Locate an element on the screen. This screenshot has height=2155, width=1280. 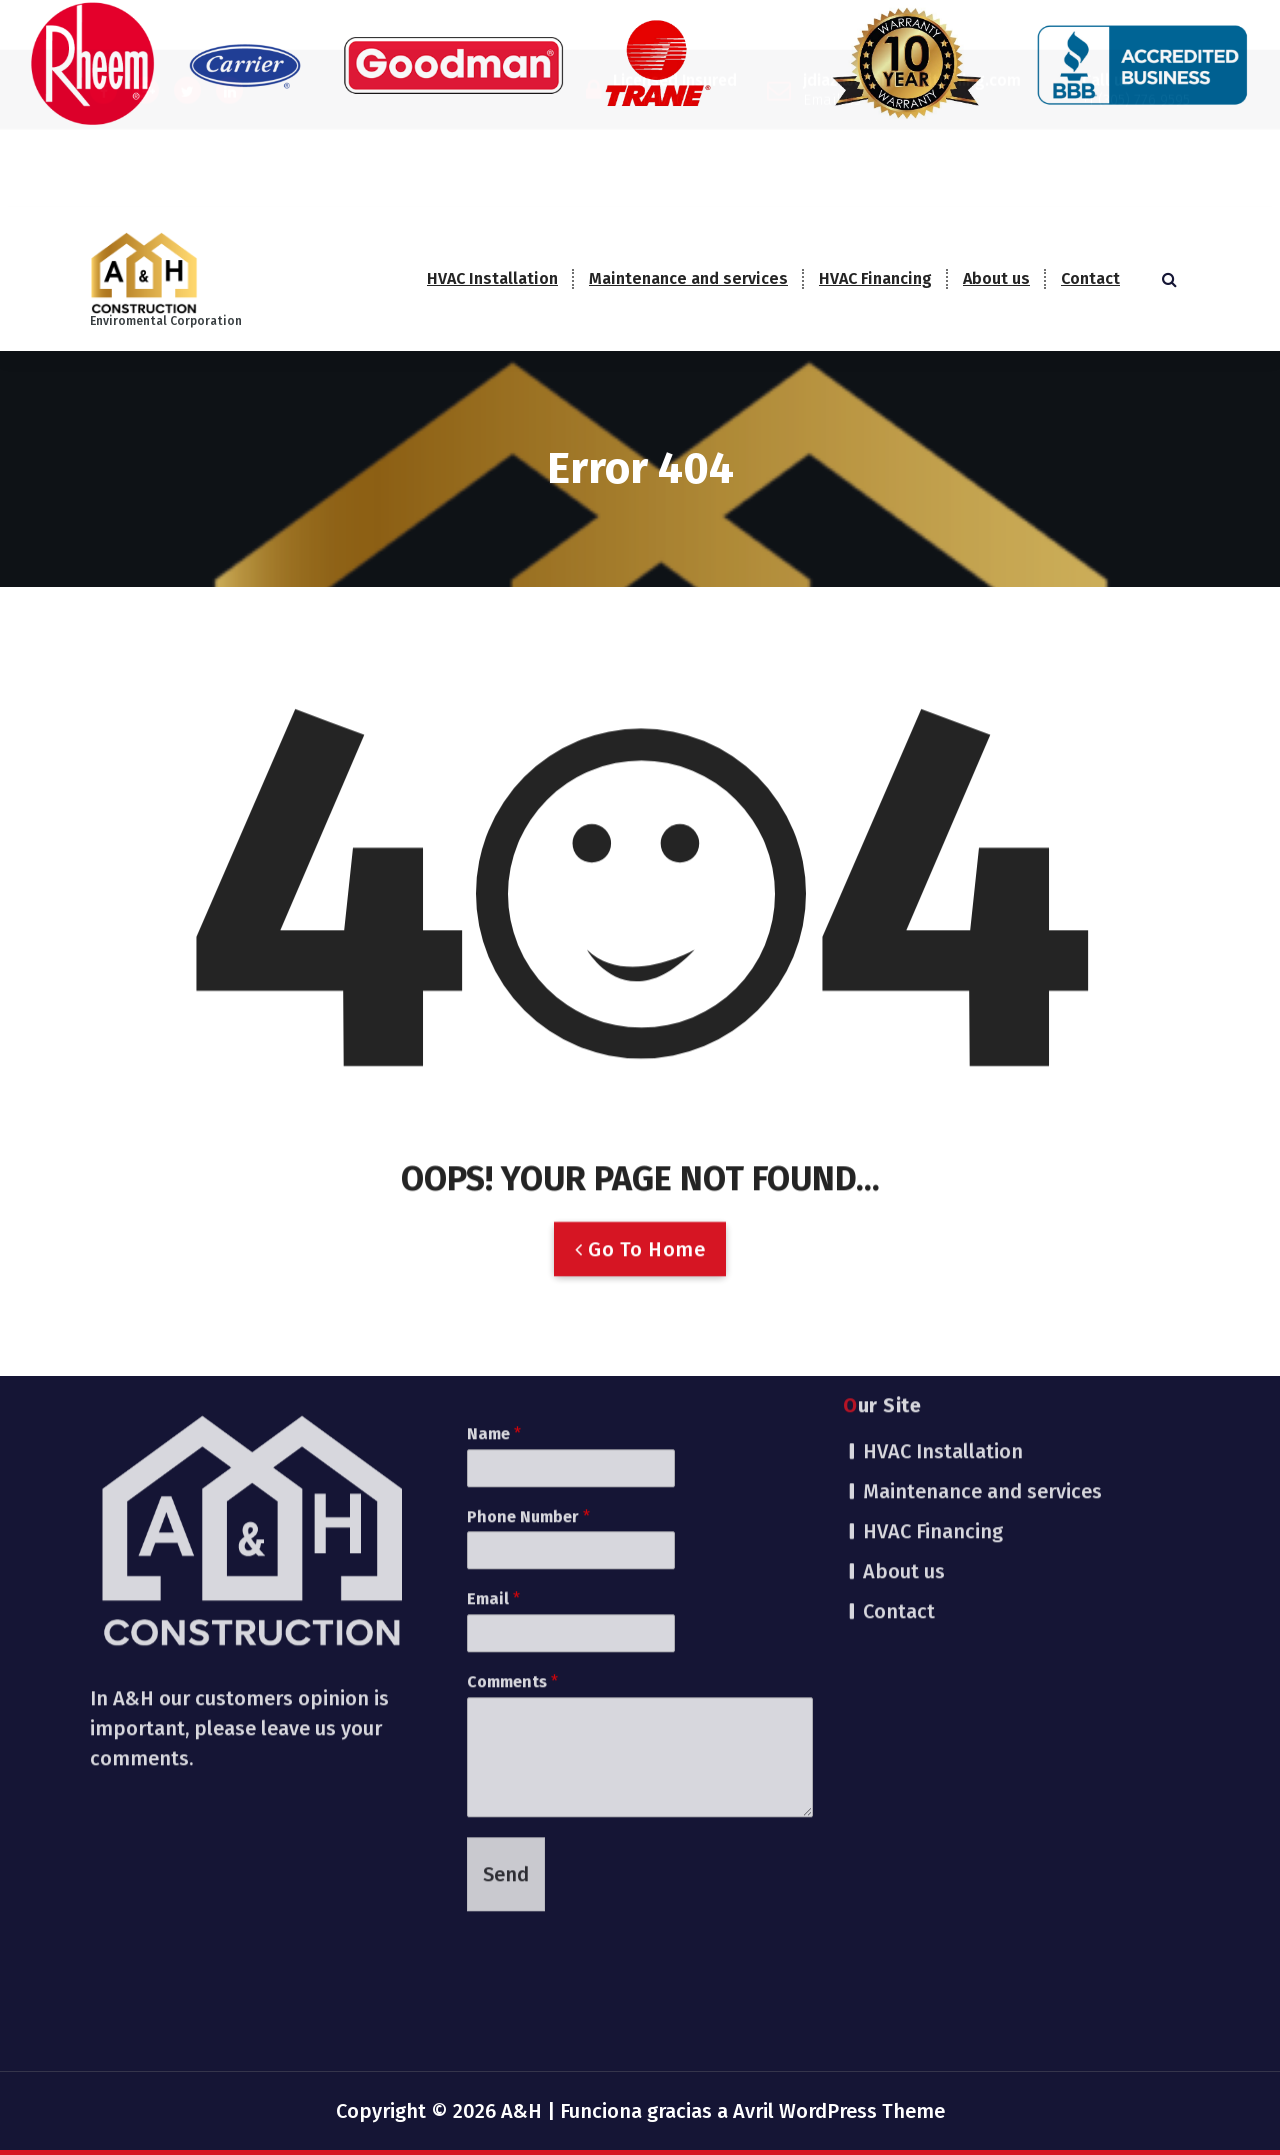
Avril WordPress Theme is located at coordinates (839, 2111).